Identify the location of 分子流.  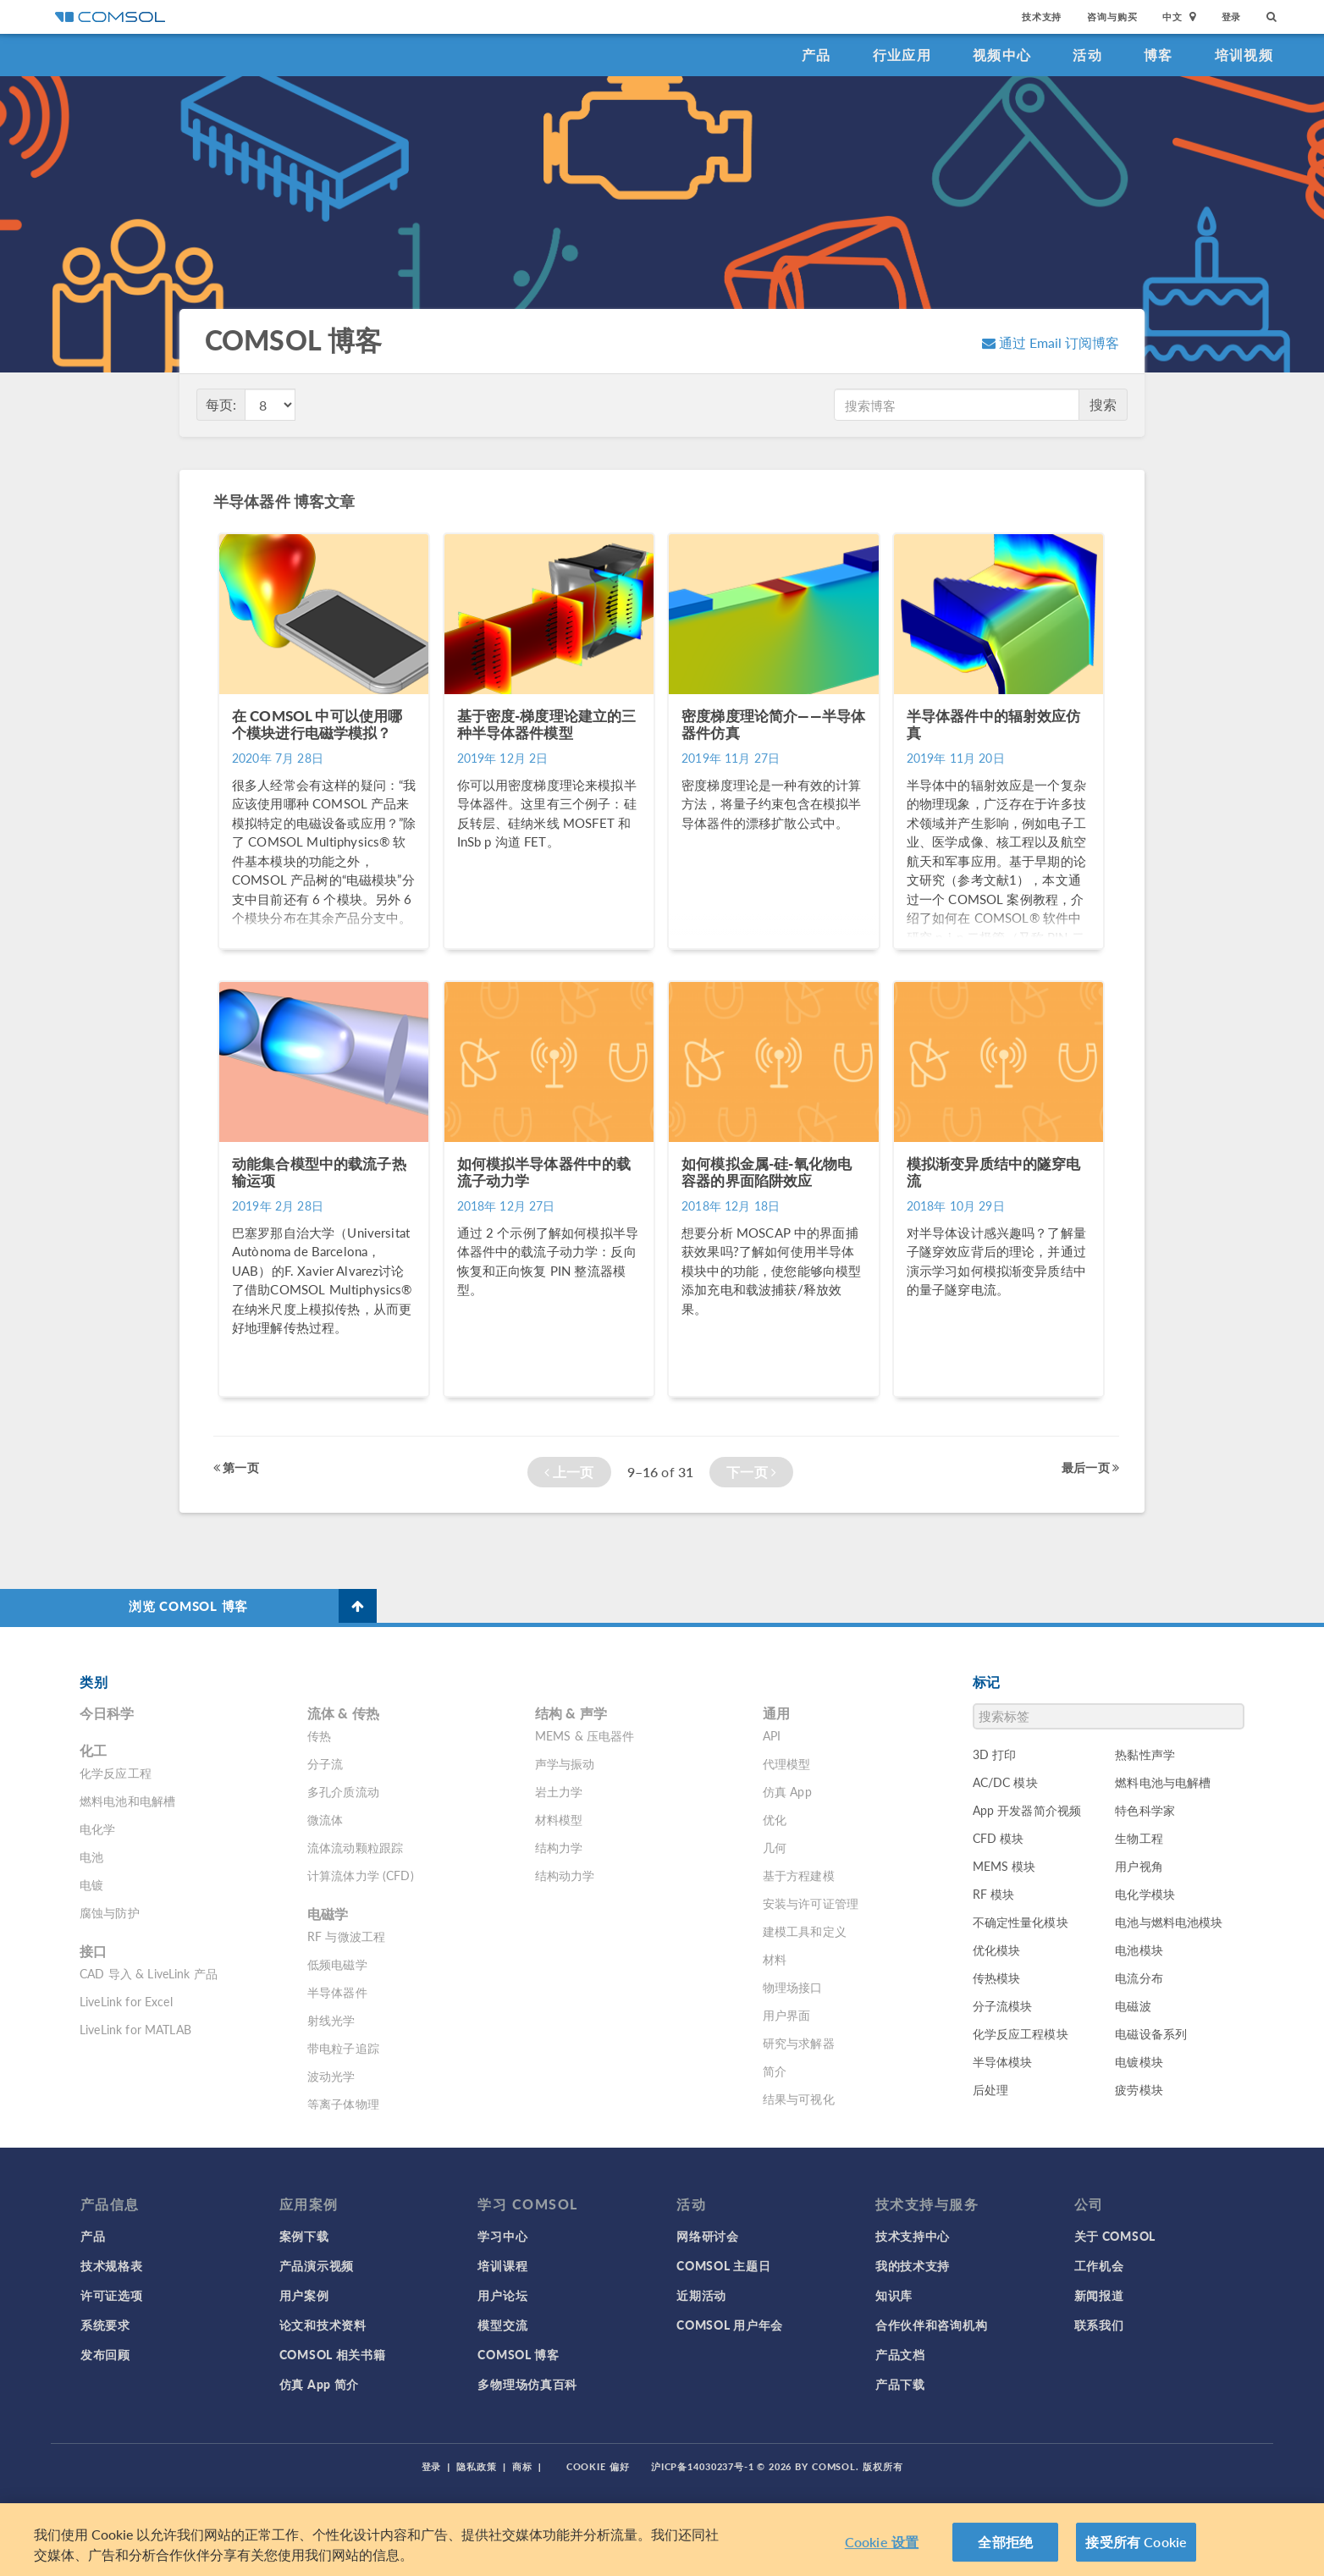
(325, 1763).